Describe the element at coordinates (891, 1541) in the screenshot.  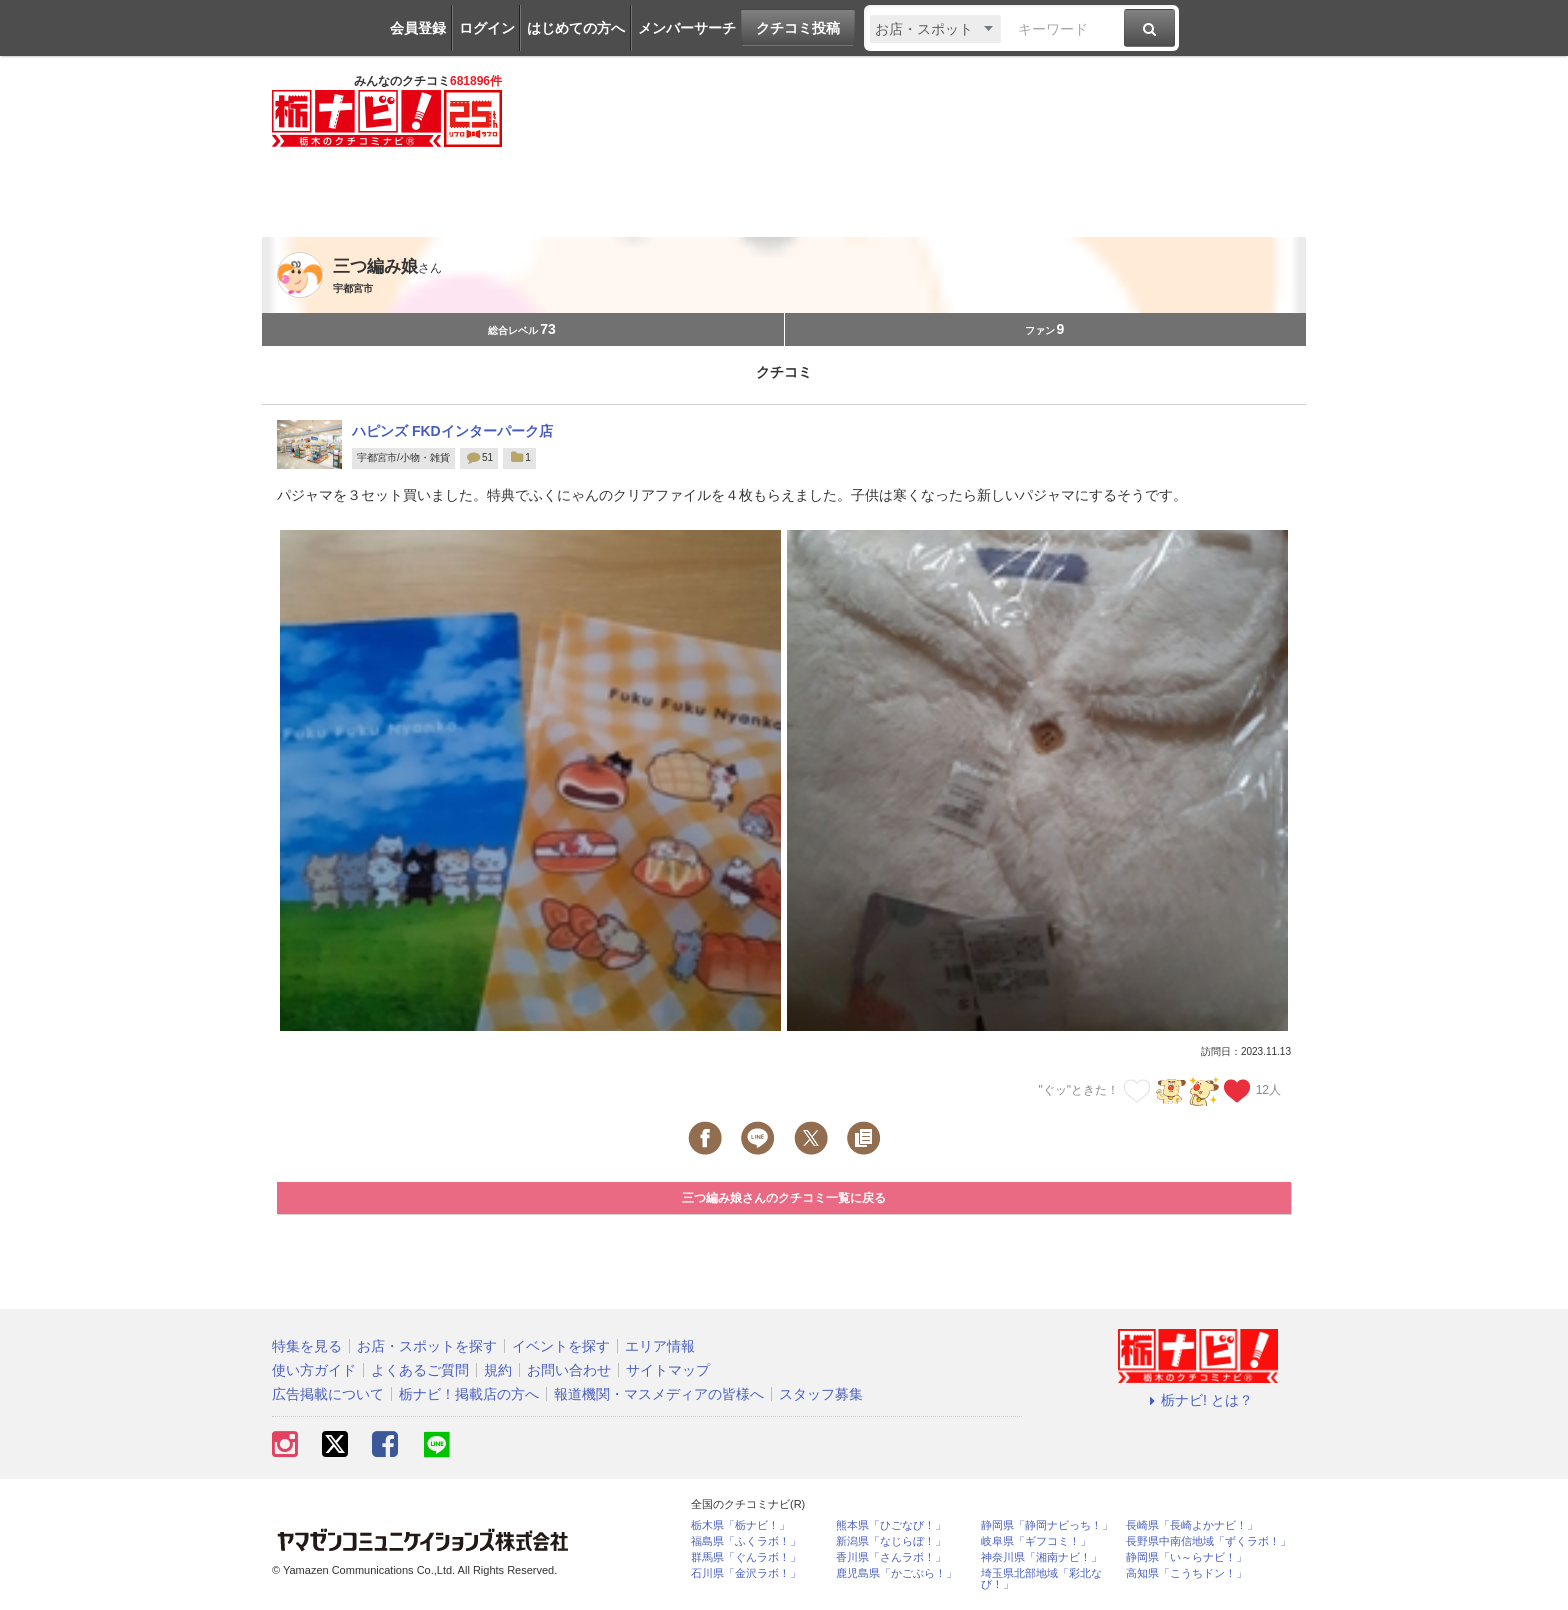
I see `新潟県「なじらぼ！」` at that location.